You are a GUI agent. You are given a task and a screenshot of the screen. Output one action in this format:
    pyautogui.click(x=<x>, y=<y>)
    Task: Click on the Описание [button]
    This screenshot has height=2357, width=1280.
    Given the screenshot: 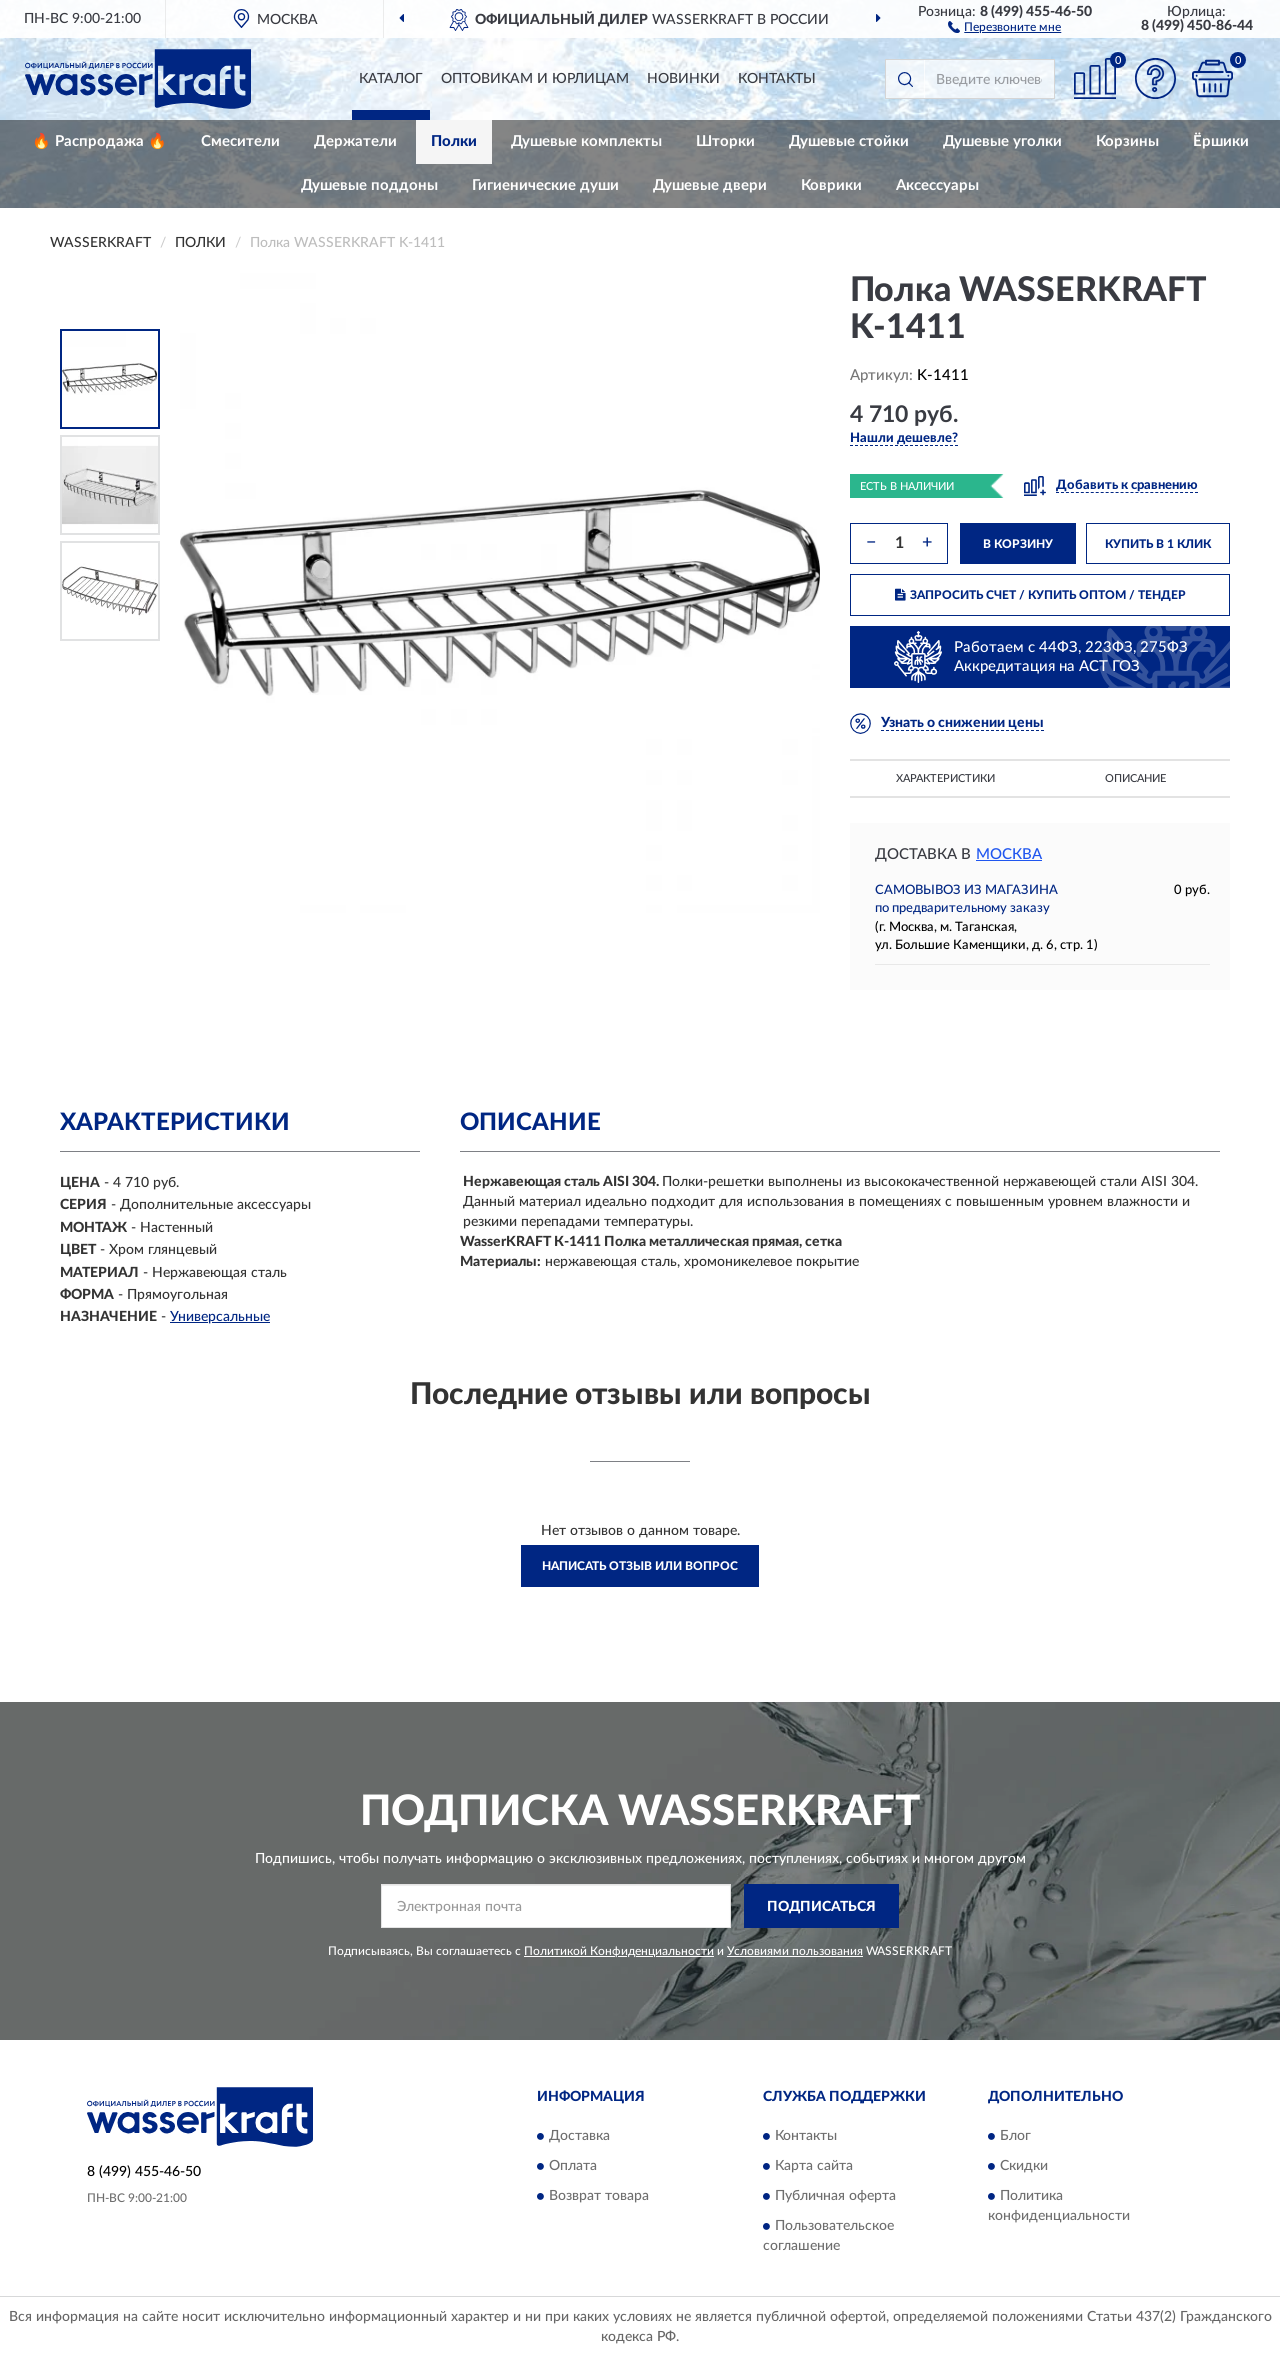 What is the action you would take?
    pyautogui.click(x=1135, y=778)
    